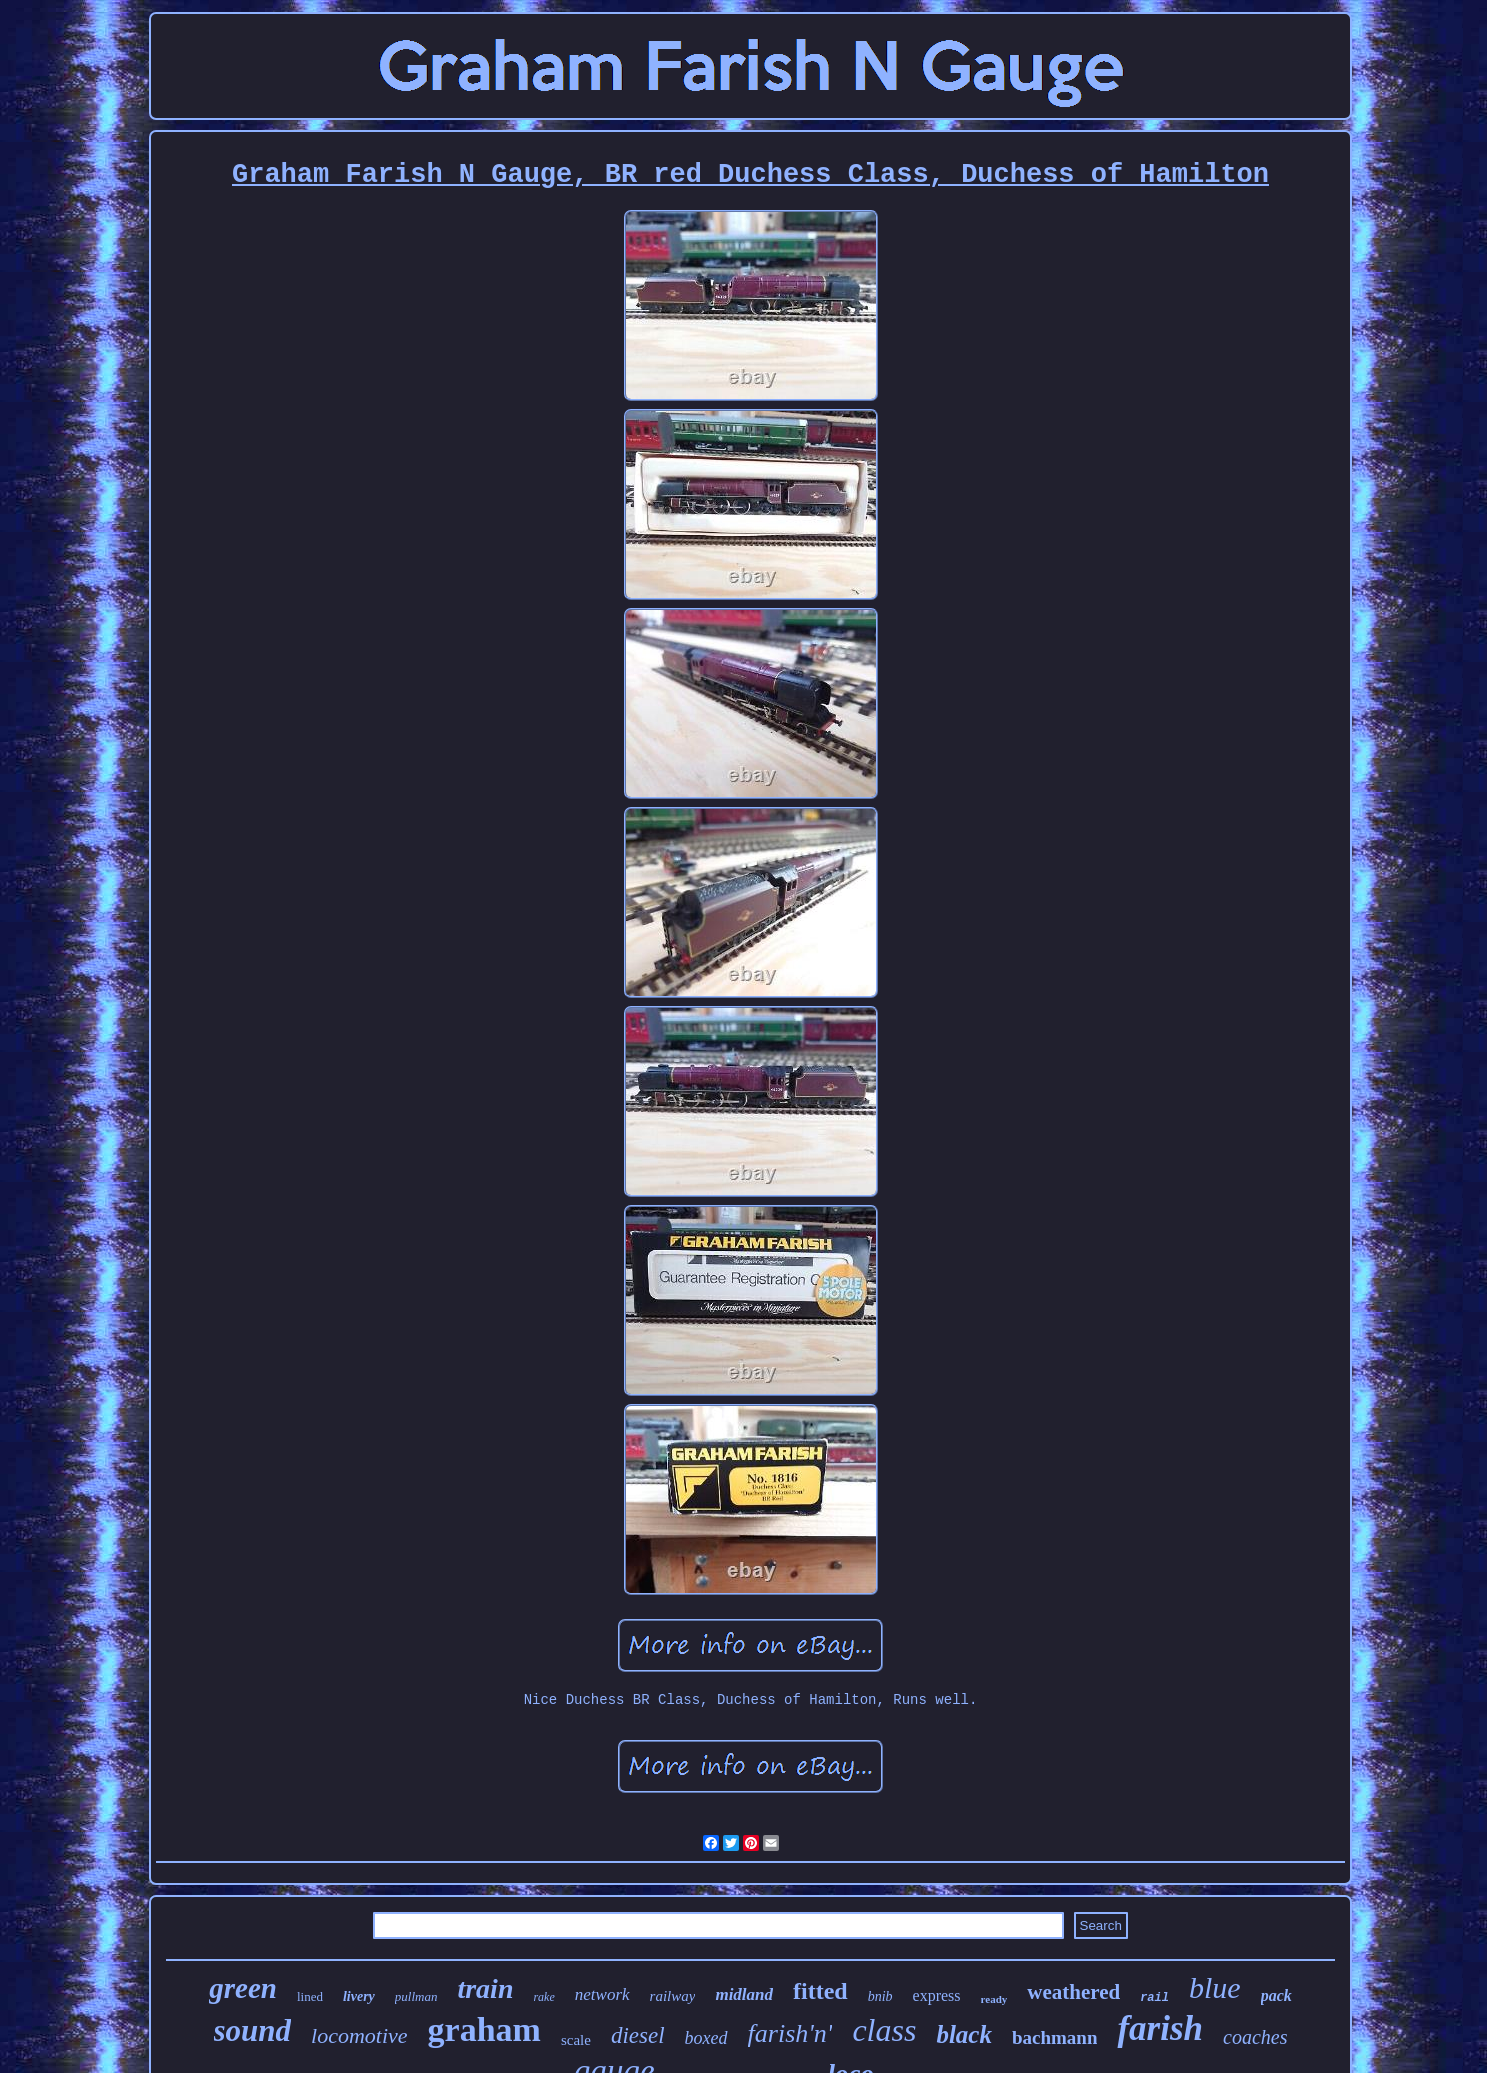 This screenshot has height=2073, width=1487. What do you see at coordinates (543, 1997) in the screenshot?
I see `rake` at bounding box center [543, 1997].